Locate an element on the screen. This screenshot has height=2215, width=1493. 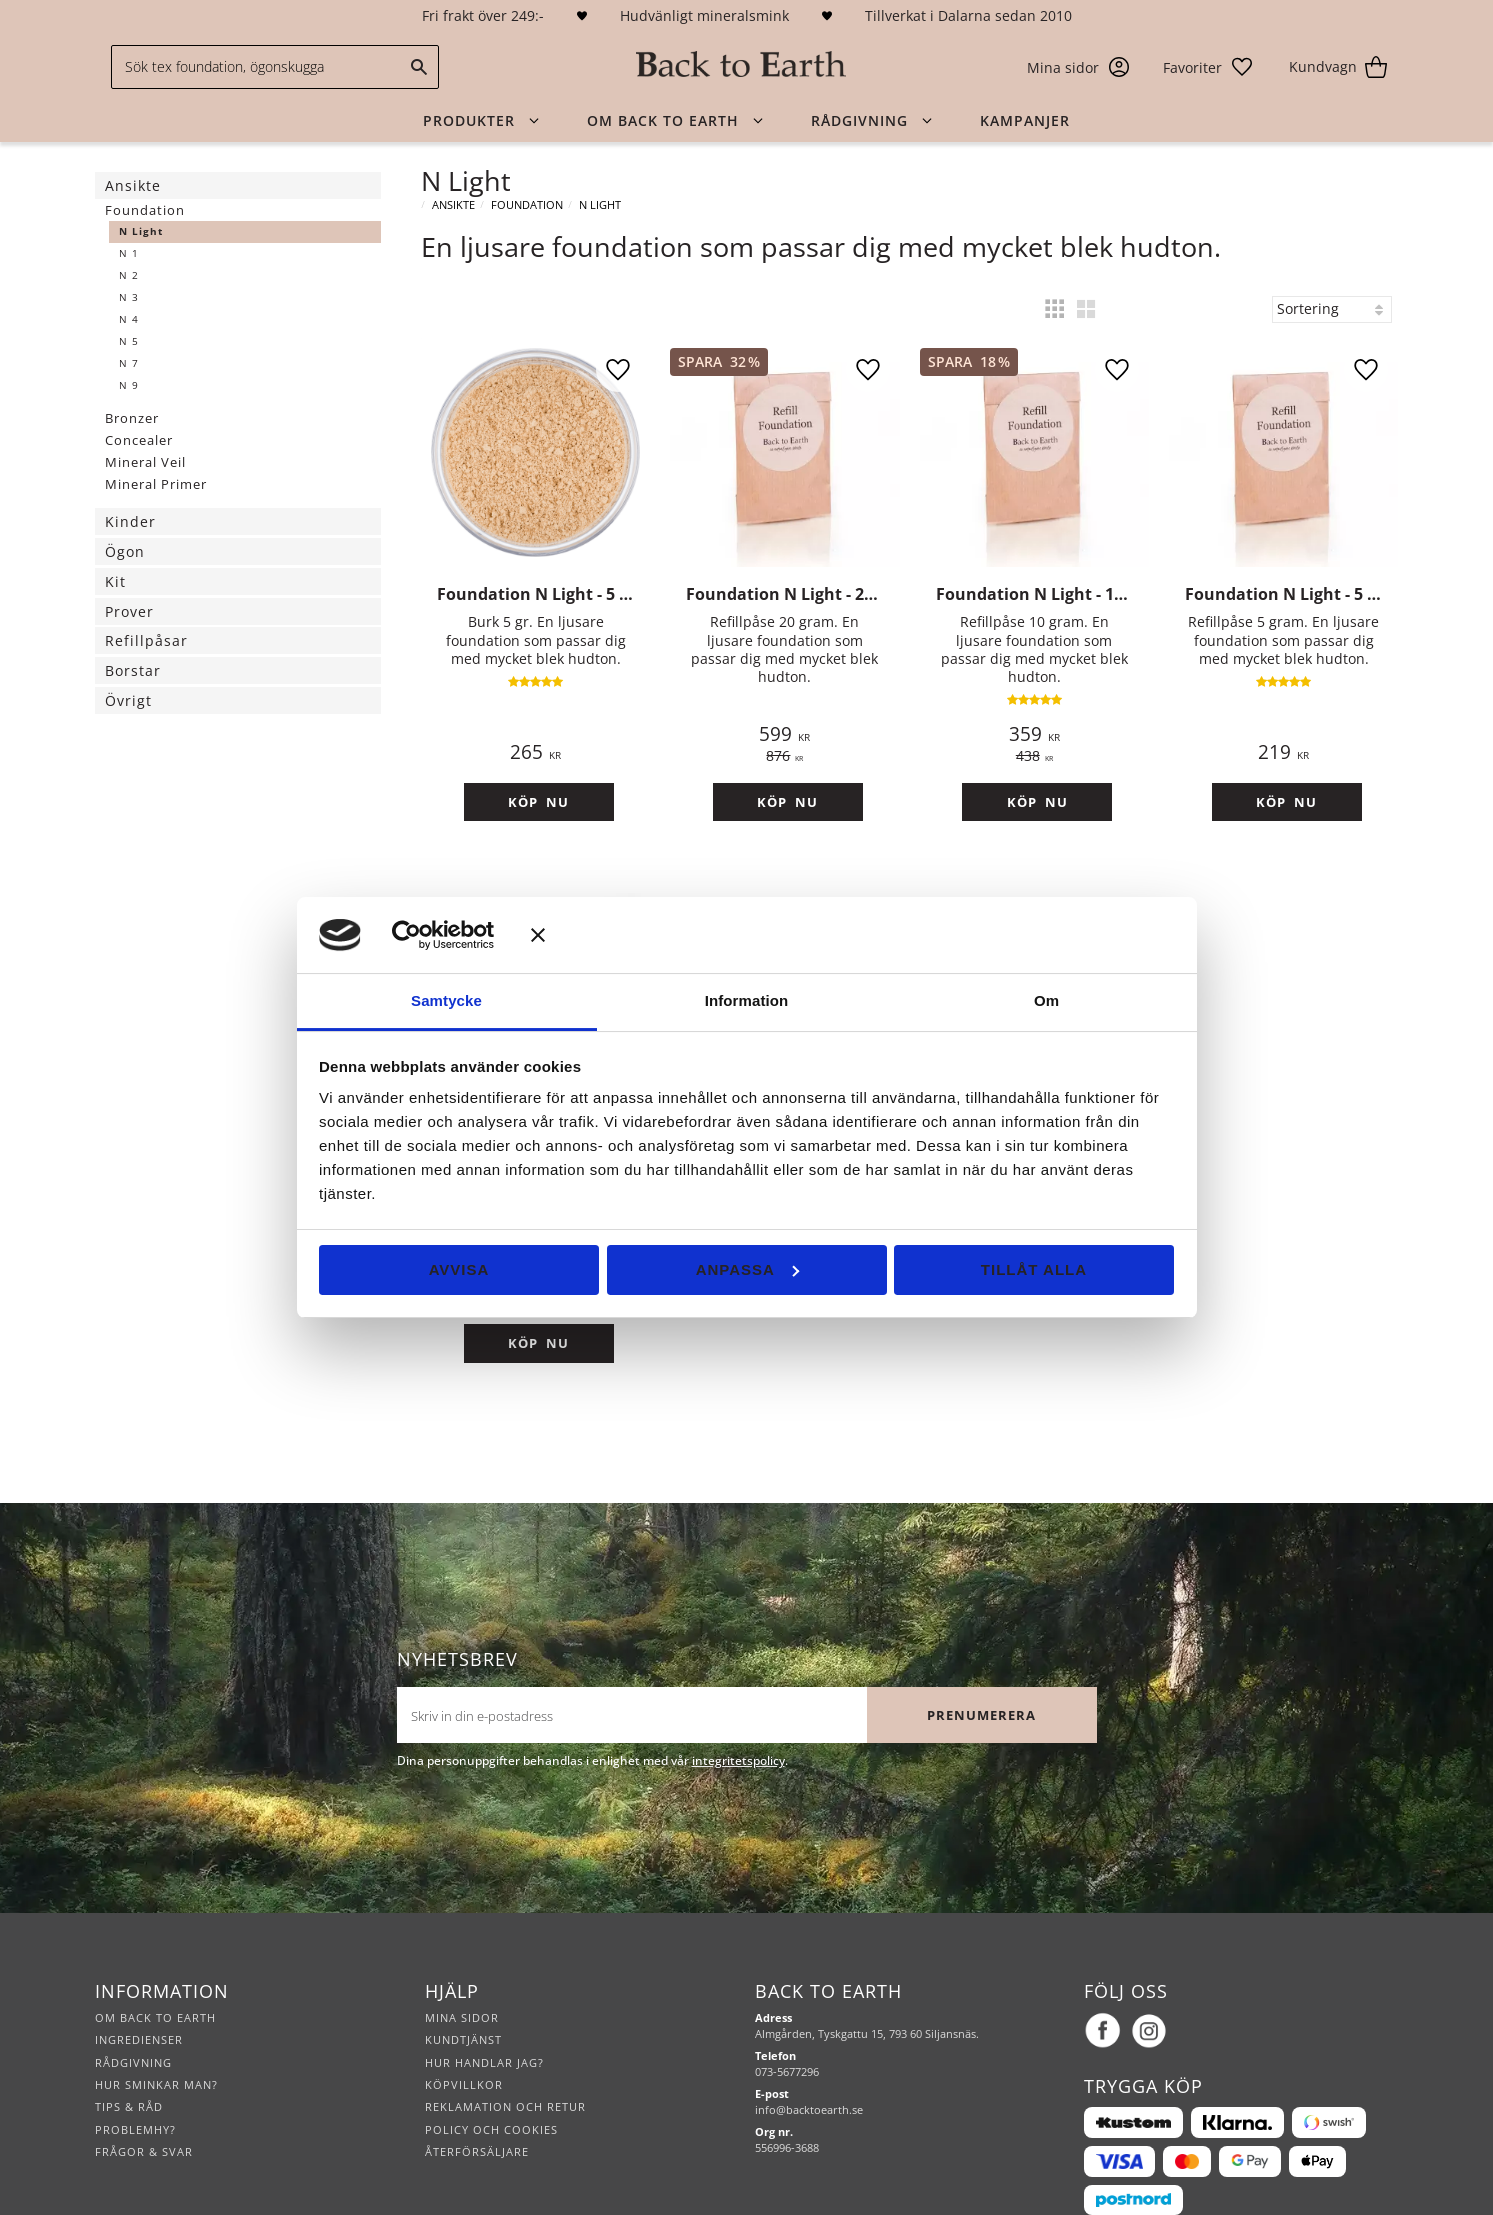
Övrigt [menuitem] is located at coordinates (128, 700).